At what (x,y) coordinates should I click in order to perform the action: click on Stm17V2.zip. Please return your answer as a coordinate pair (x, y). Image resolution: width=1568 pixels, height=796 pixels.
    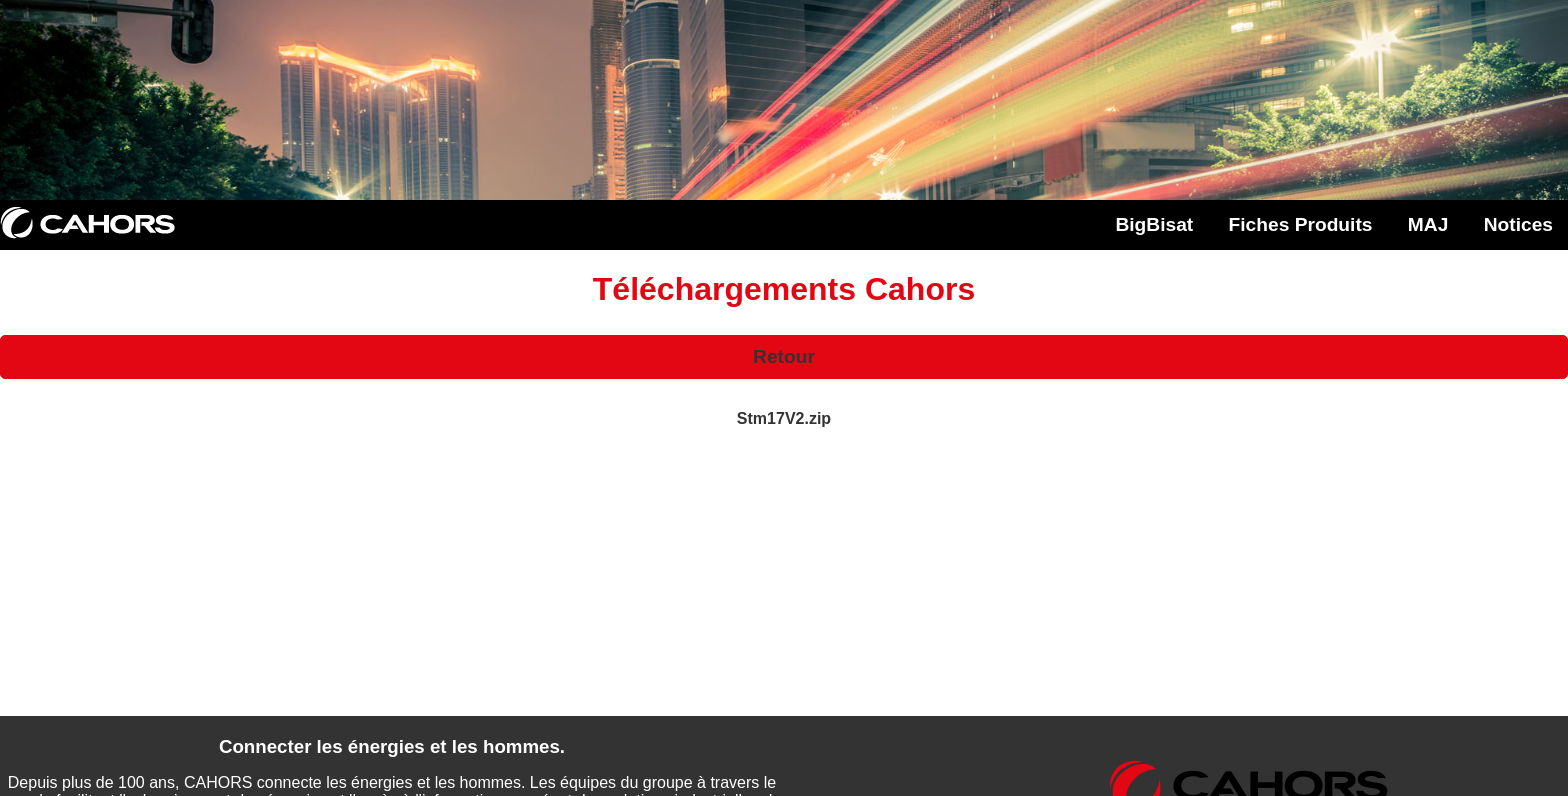
    Looking at the image, I should click on (784, 418).